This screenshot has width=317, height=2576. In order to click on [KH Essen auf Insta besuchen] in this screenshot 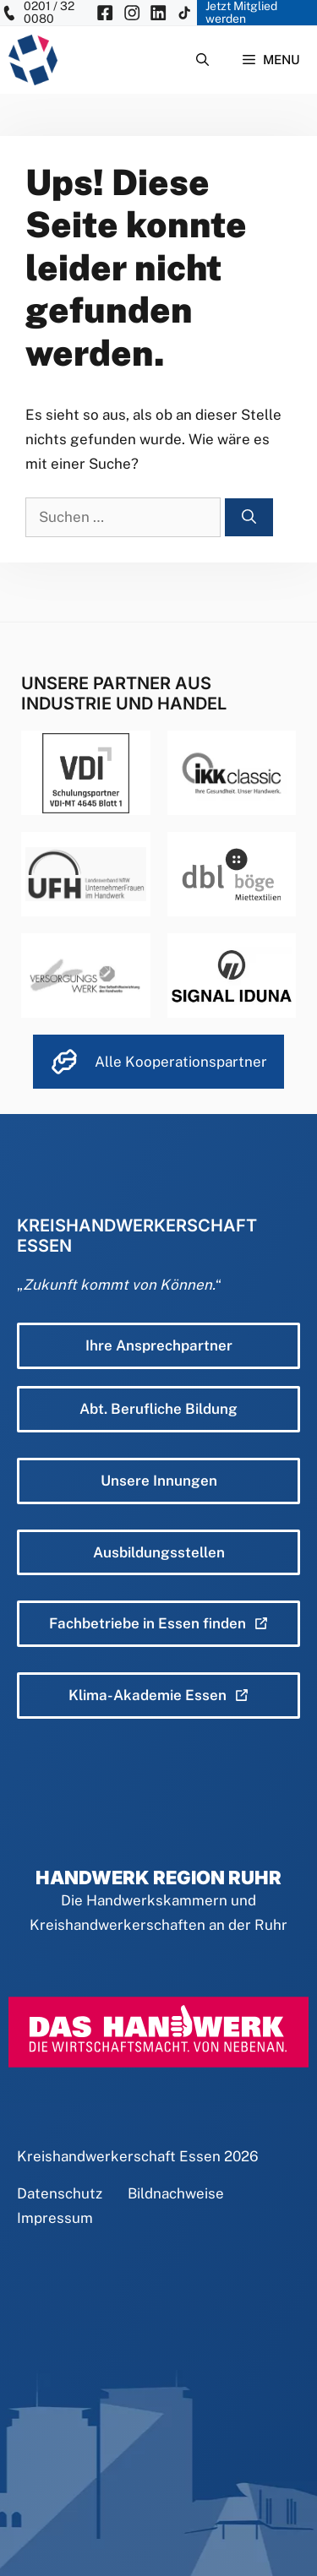, I will do `click(132, 12)`.